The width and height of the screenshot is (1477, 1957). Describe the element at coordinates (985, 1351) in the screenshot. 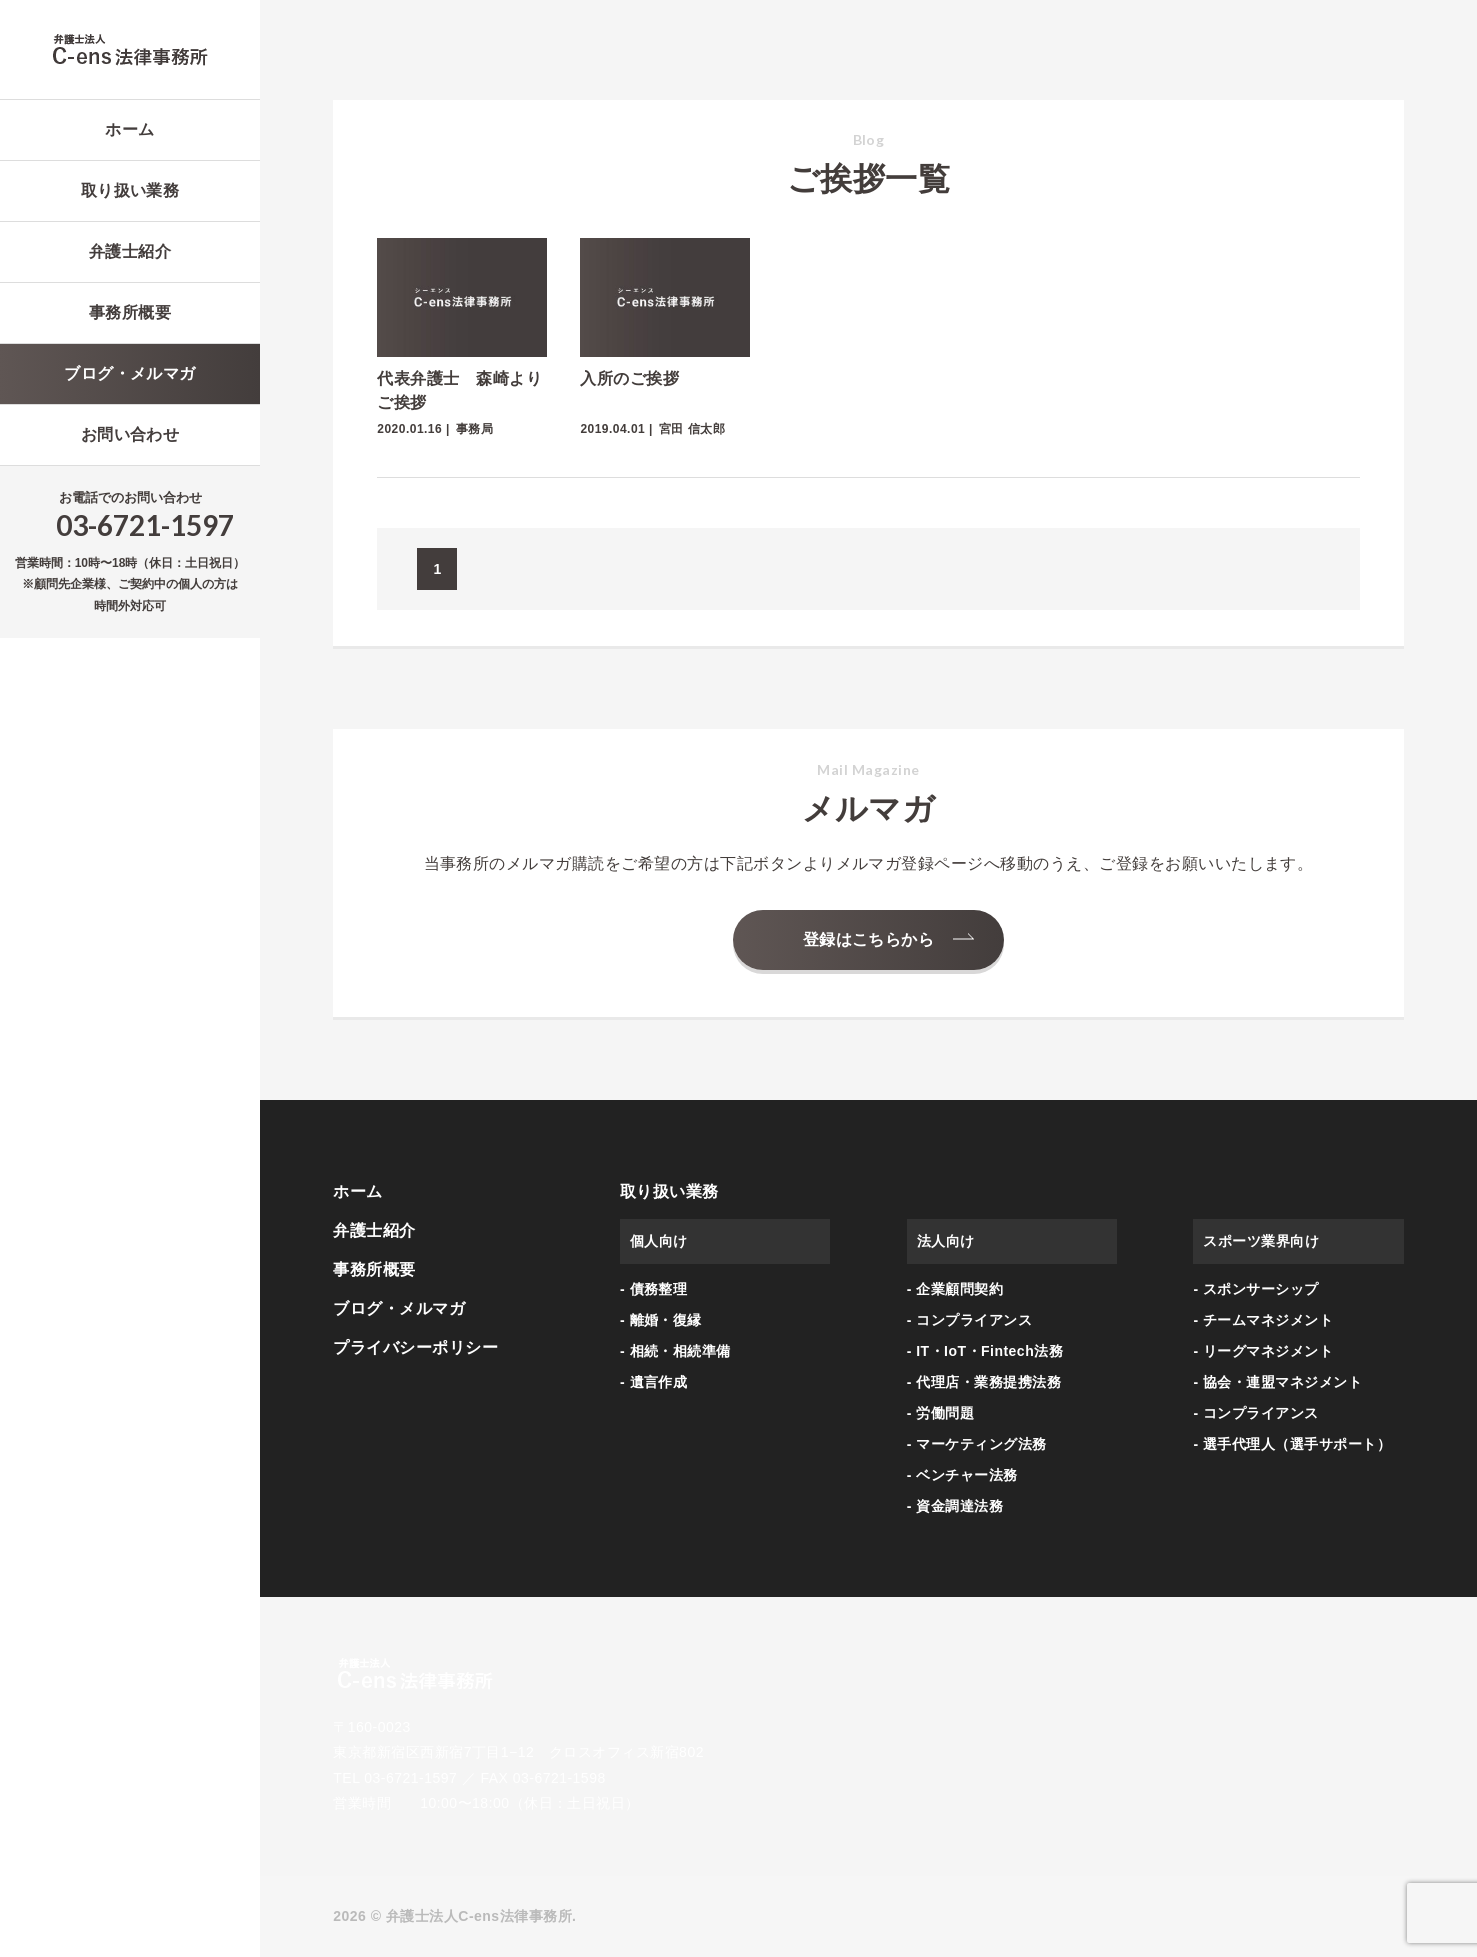

I see `- IT・IoT・Fintech法務` at that location.